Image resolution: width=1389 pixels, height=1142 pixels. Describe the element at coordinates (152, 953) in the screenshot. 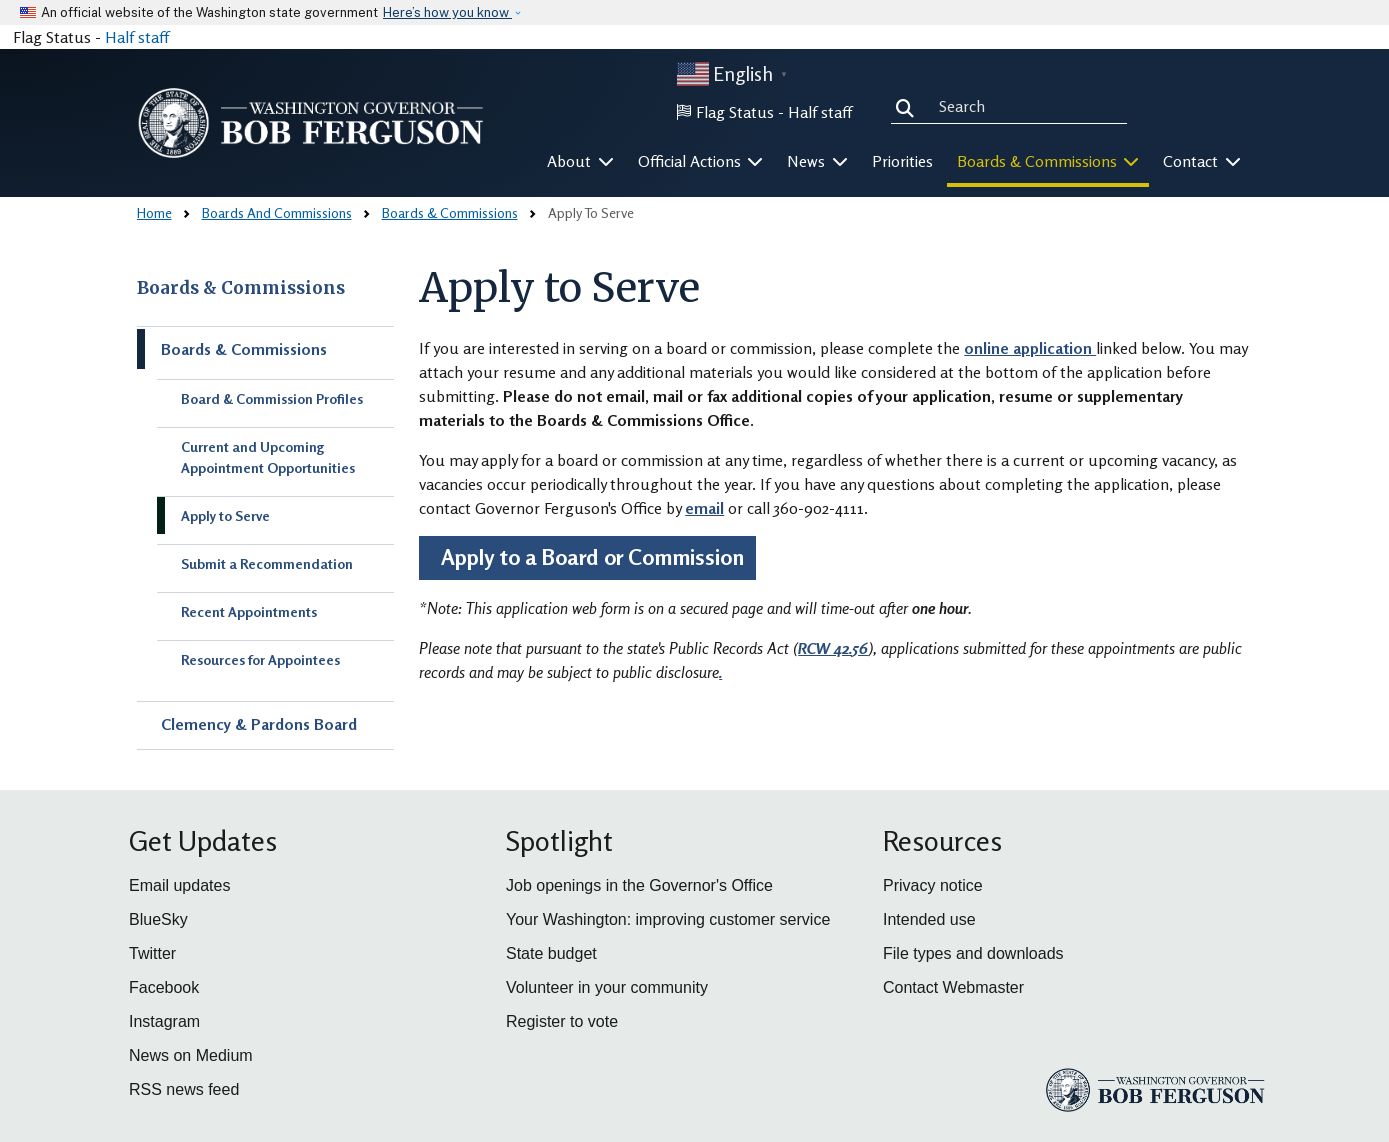

I see `Twitter` at that location.